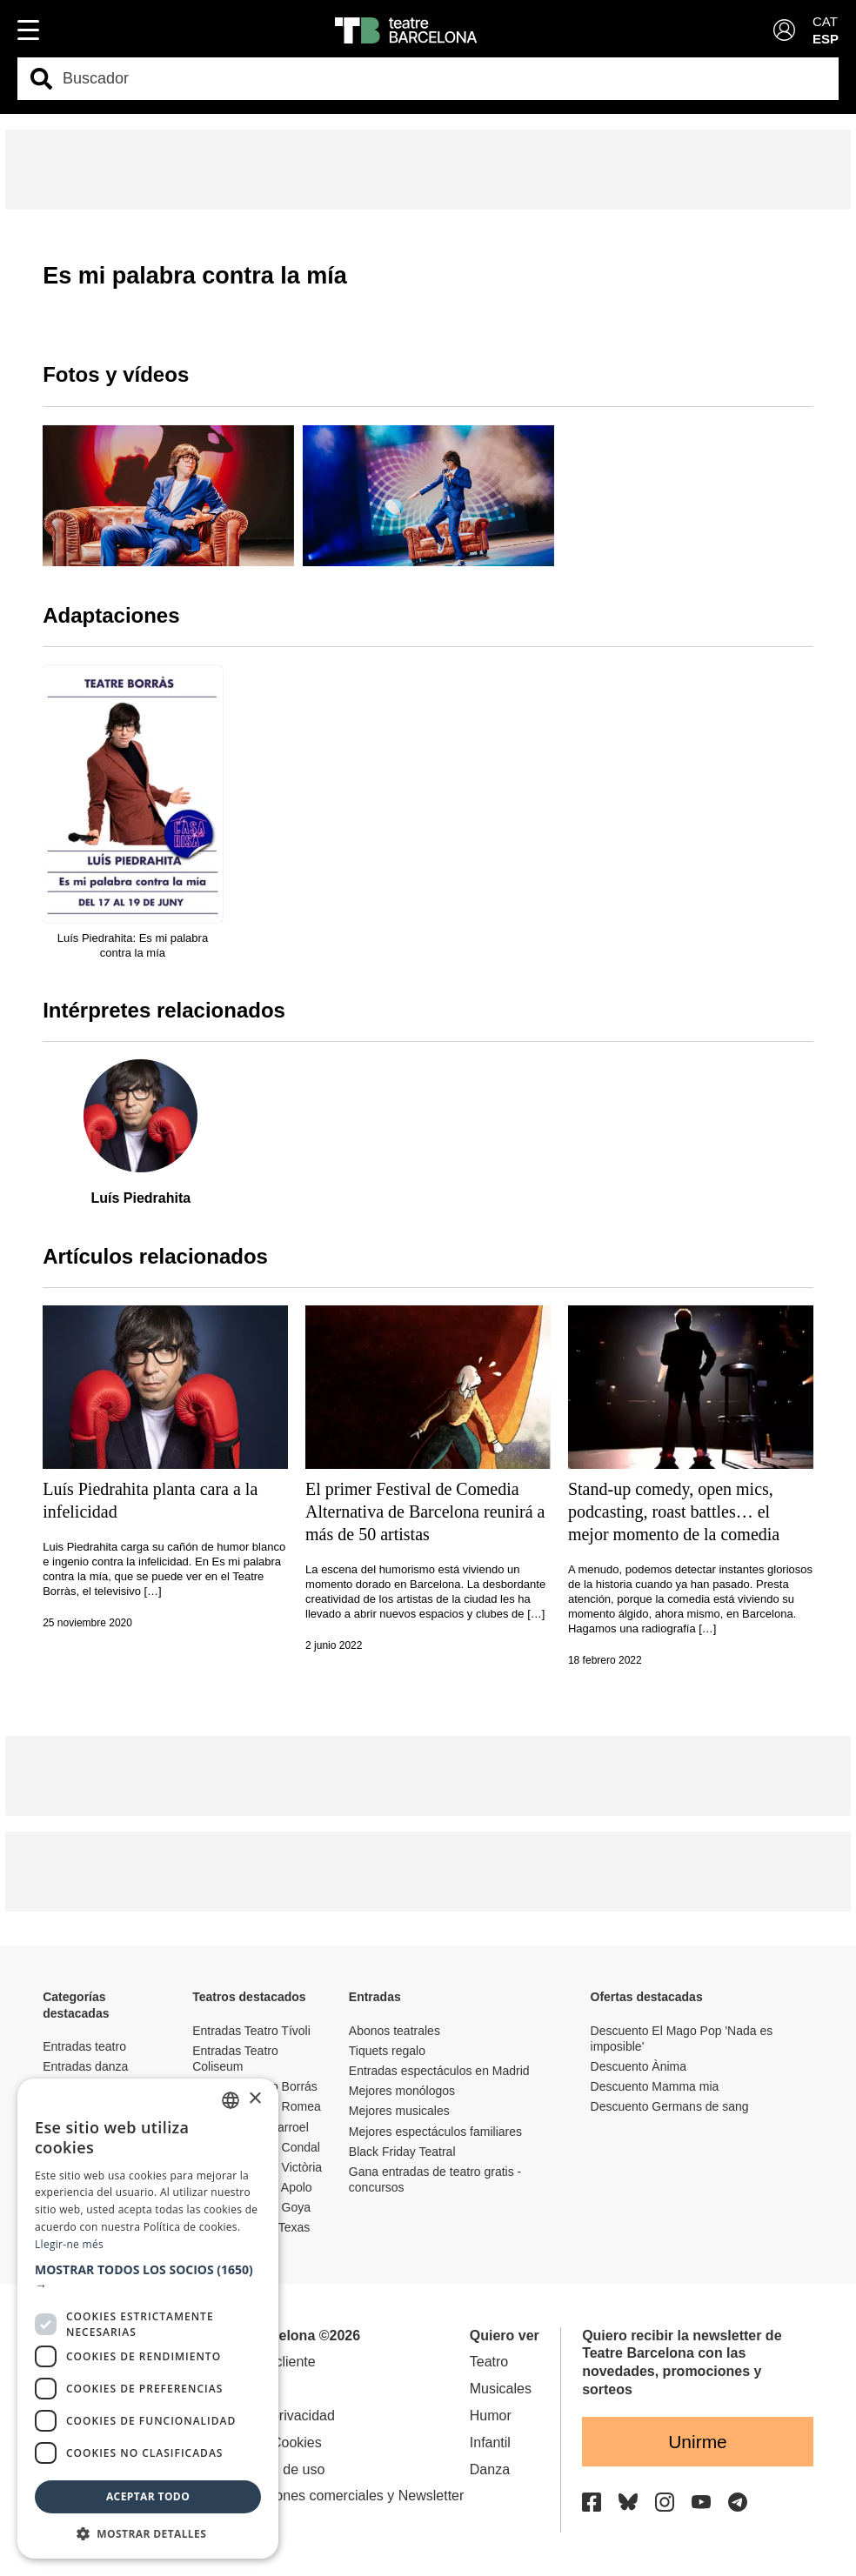 The height and width of the screenshot is (2576, 856). I want to click on Infantil, so click(490, 2442).